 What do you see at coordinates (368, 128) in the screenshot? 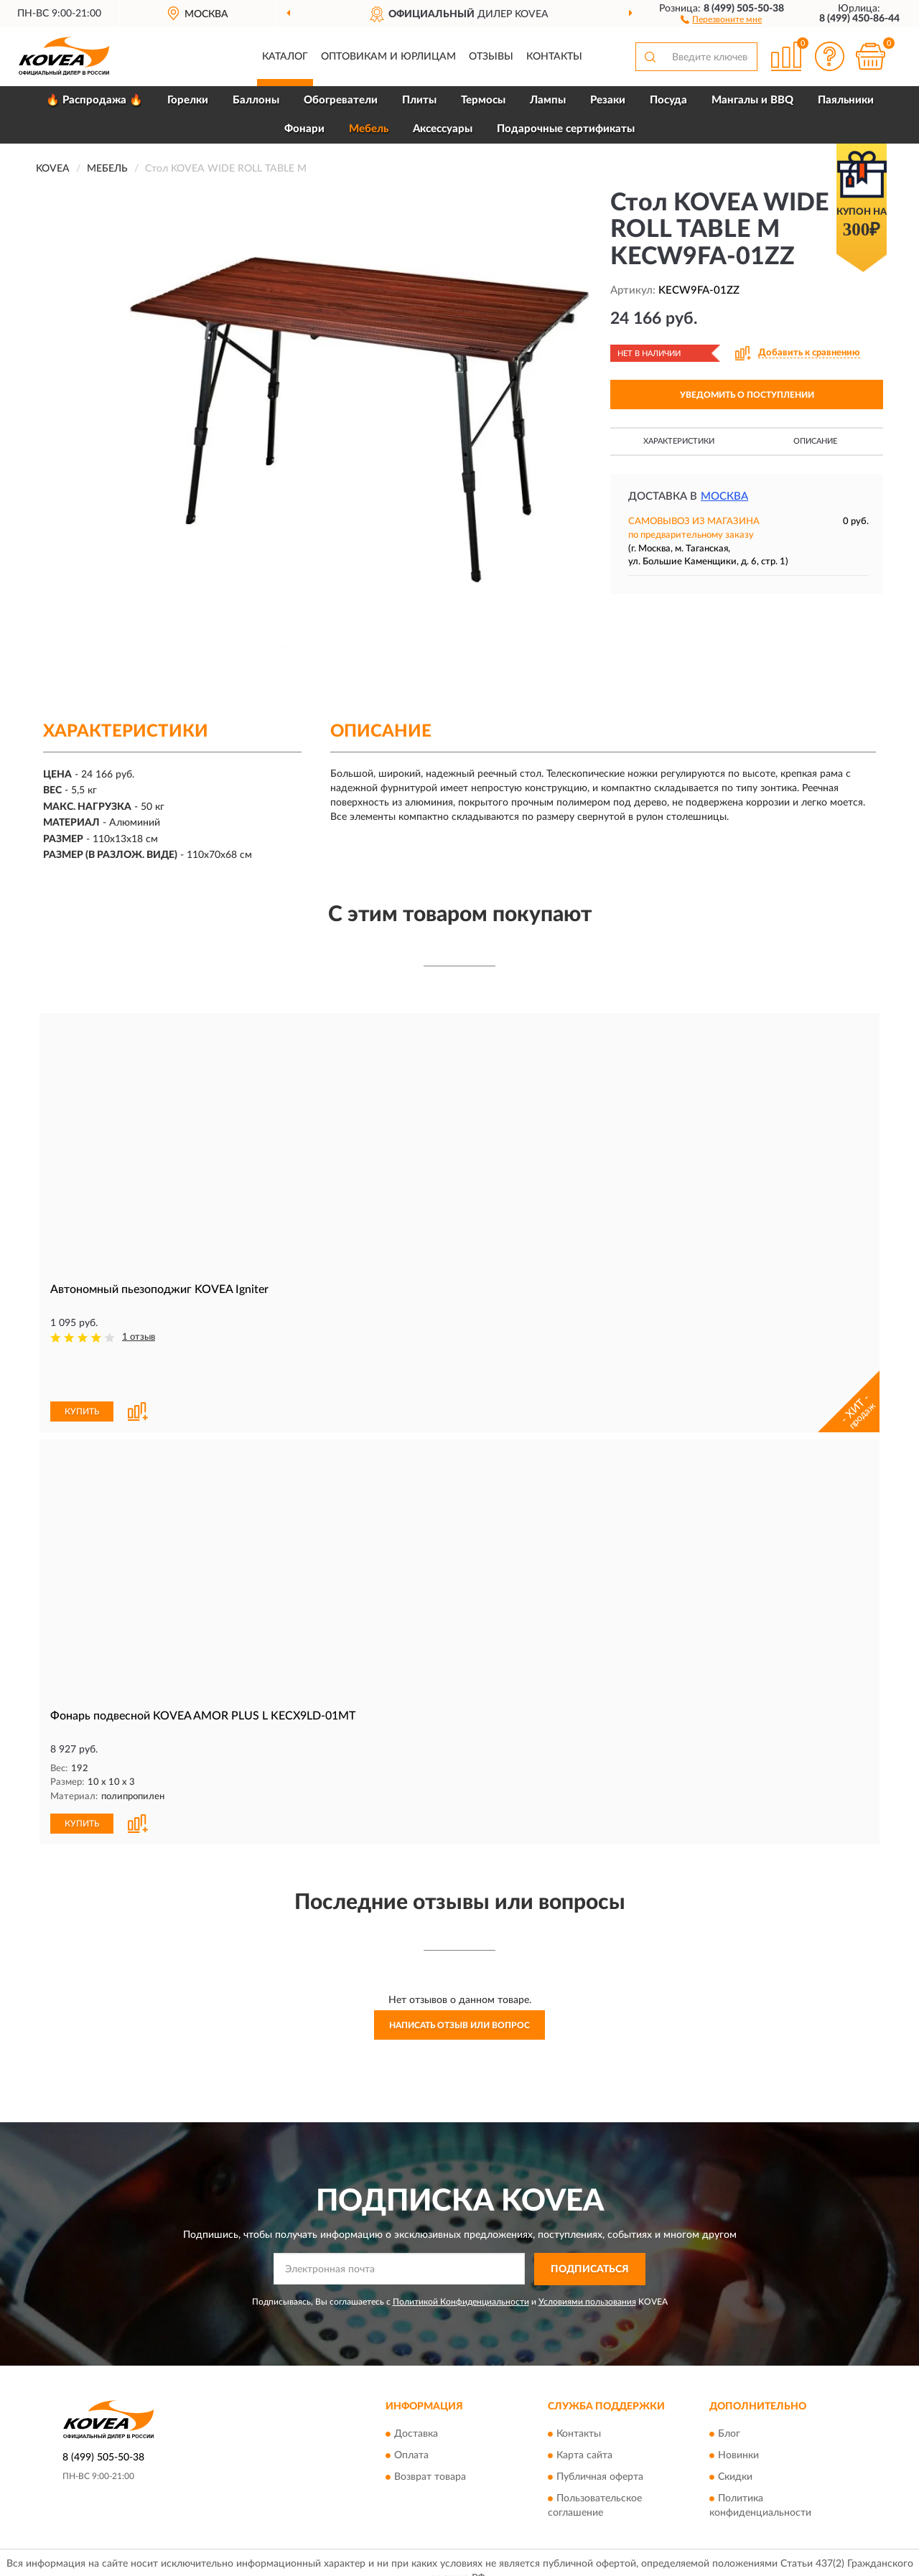
I see `Мебель` at bounding box center [368, 128].